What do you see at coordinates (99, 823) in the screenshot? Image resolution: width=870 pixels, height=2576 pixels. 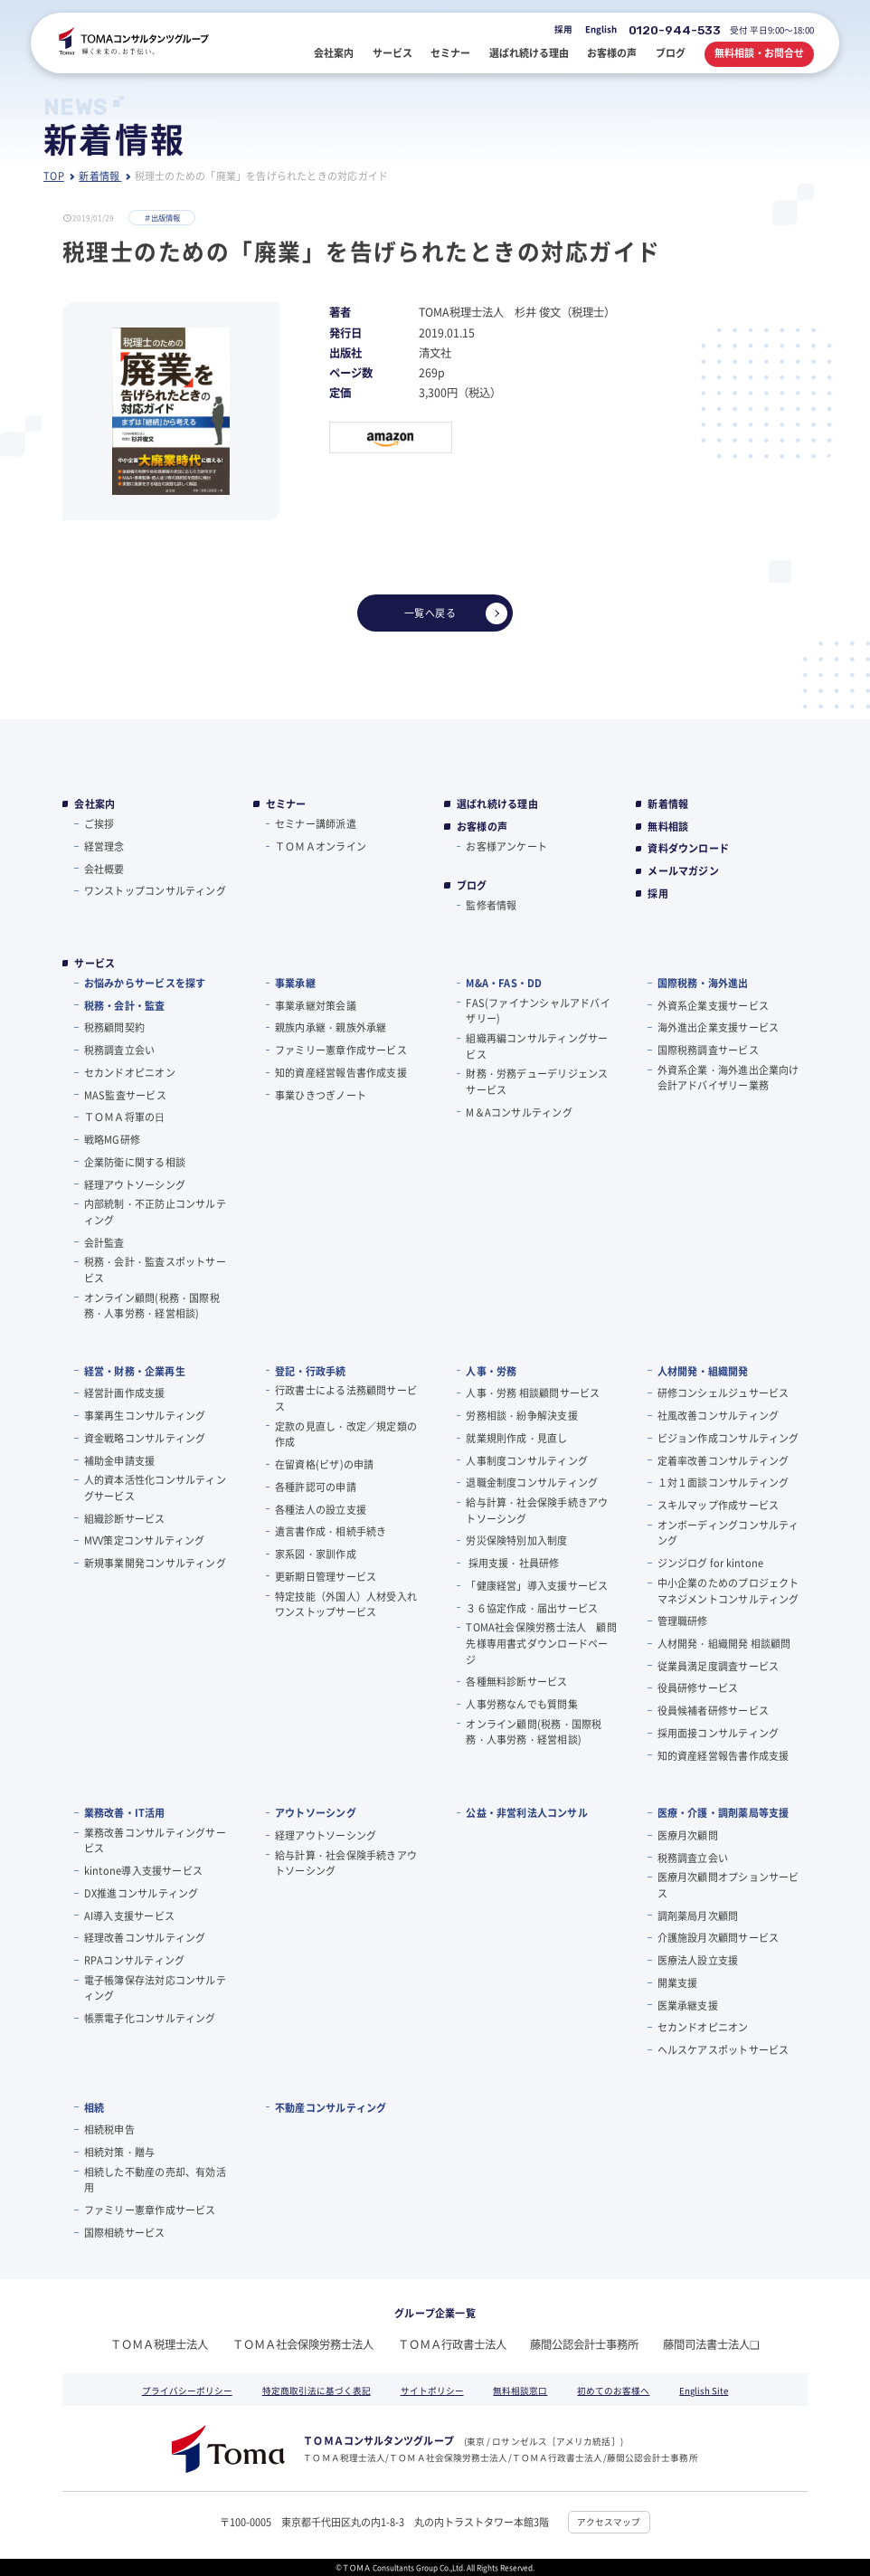 I see `ご挨拶` at bounding box center [99, 823].